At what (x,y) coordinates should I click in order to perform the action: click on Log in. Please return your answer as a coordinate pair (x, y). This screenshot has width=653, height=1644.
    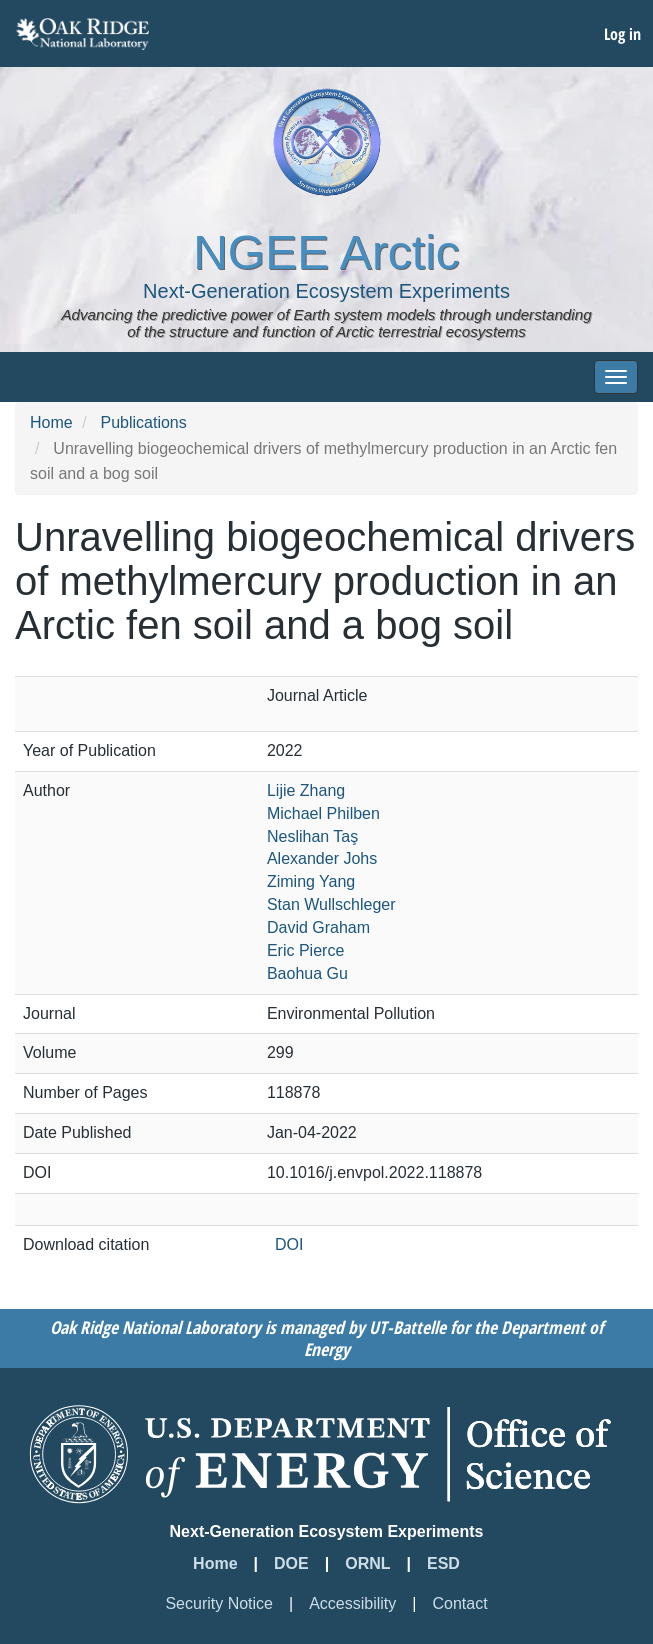
    Looking at the image, I should click on (622, 34).